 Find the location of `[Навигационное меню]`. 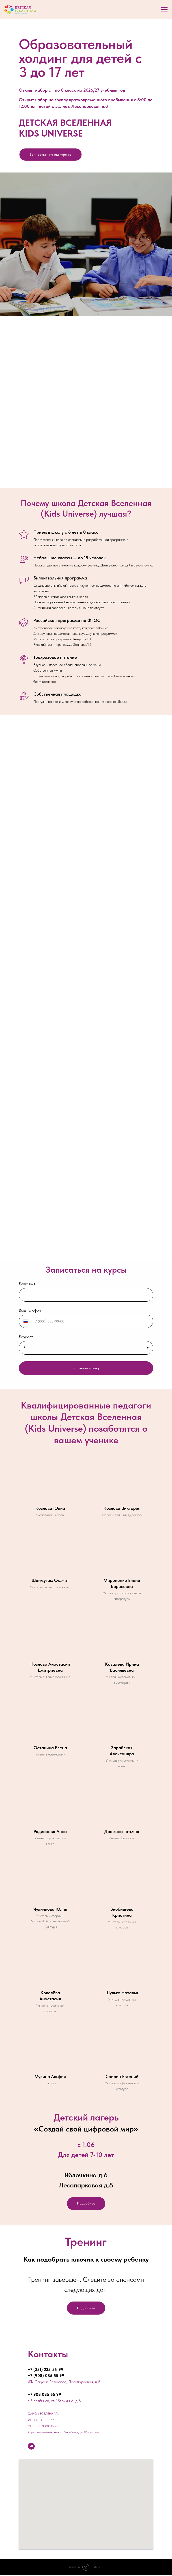

[Навигационное меню] is located at coordinates (164, 9).